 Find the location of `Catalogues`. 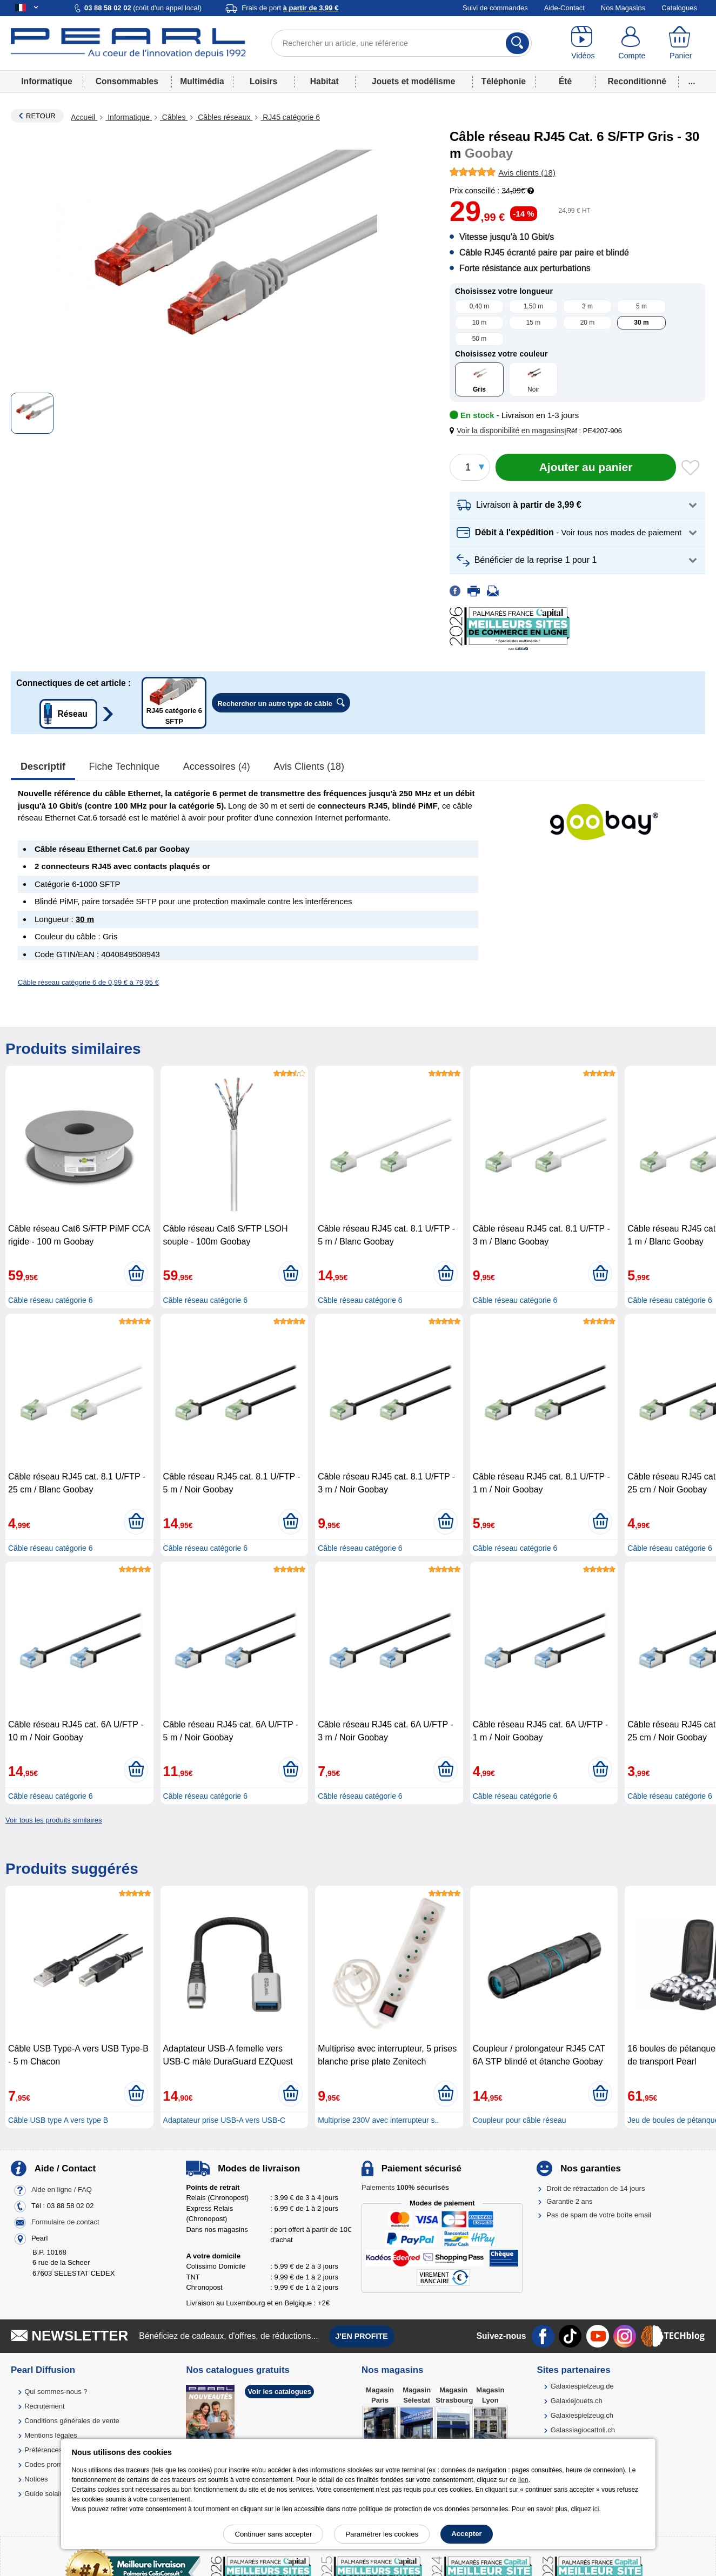

Catalogues is located at coordinates (679, 8).